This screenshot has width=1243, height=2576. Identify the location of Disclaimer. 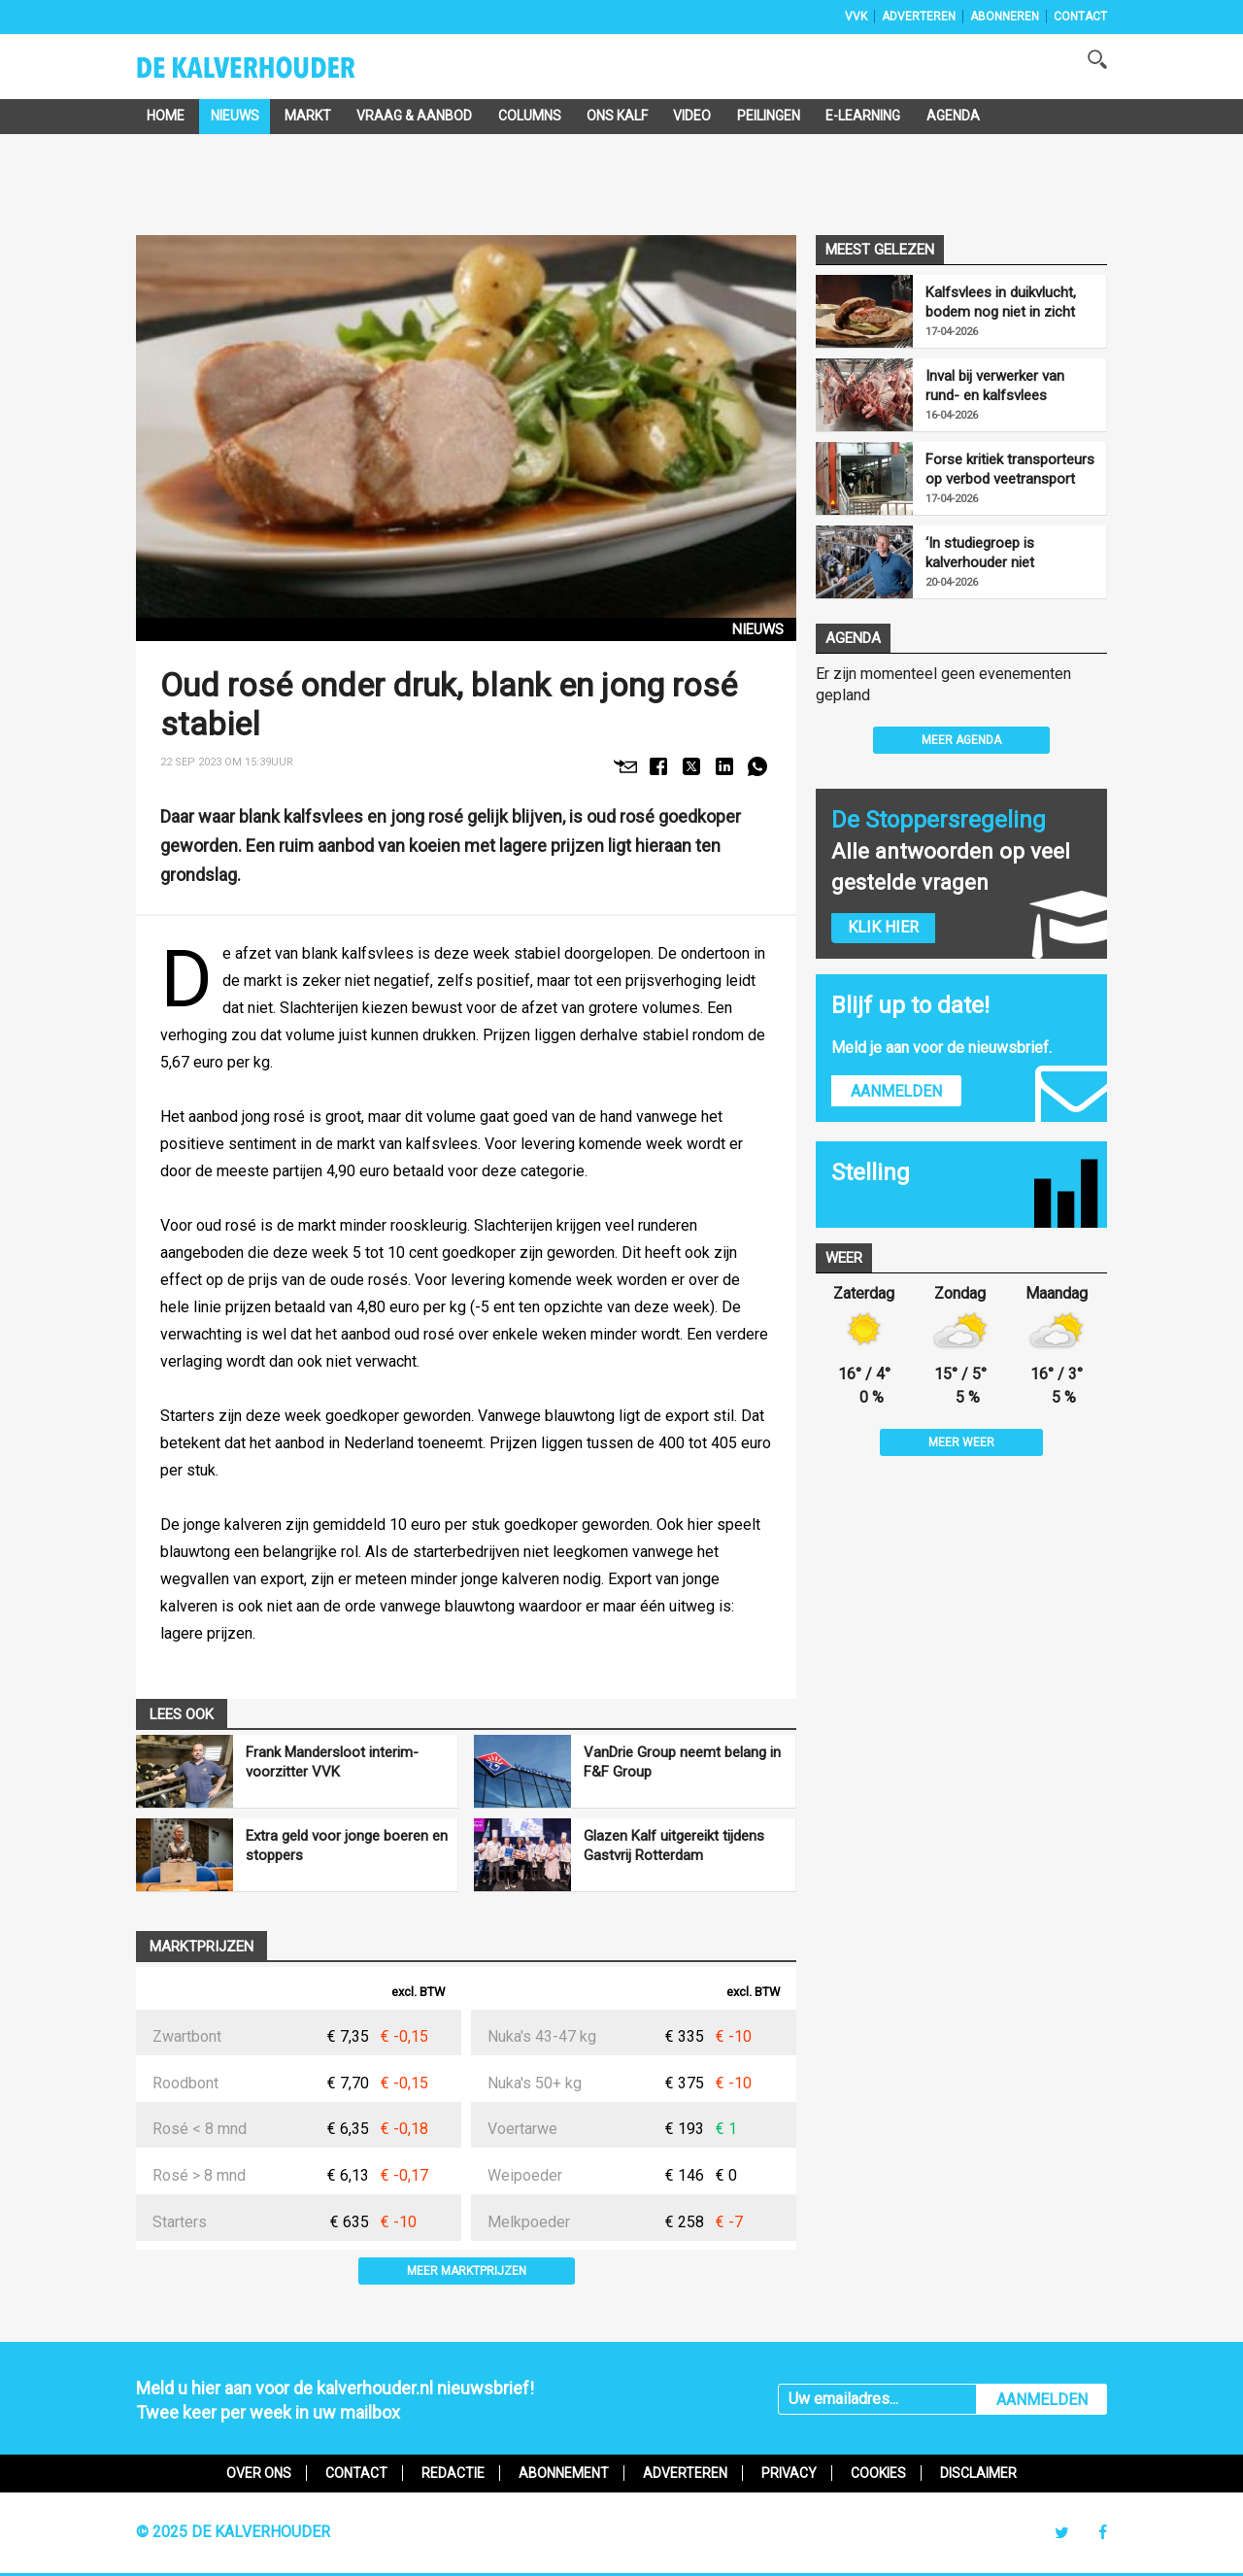
(978, 2473).